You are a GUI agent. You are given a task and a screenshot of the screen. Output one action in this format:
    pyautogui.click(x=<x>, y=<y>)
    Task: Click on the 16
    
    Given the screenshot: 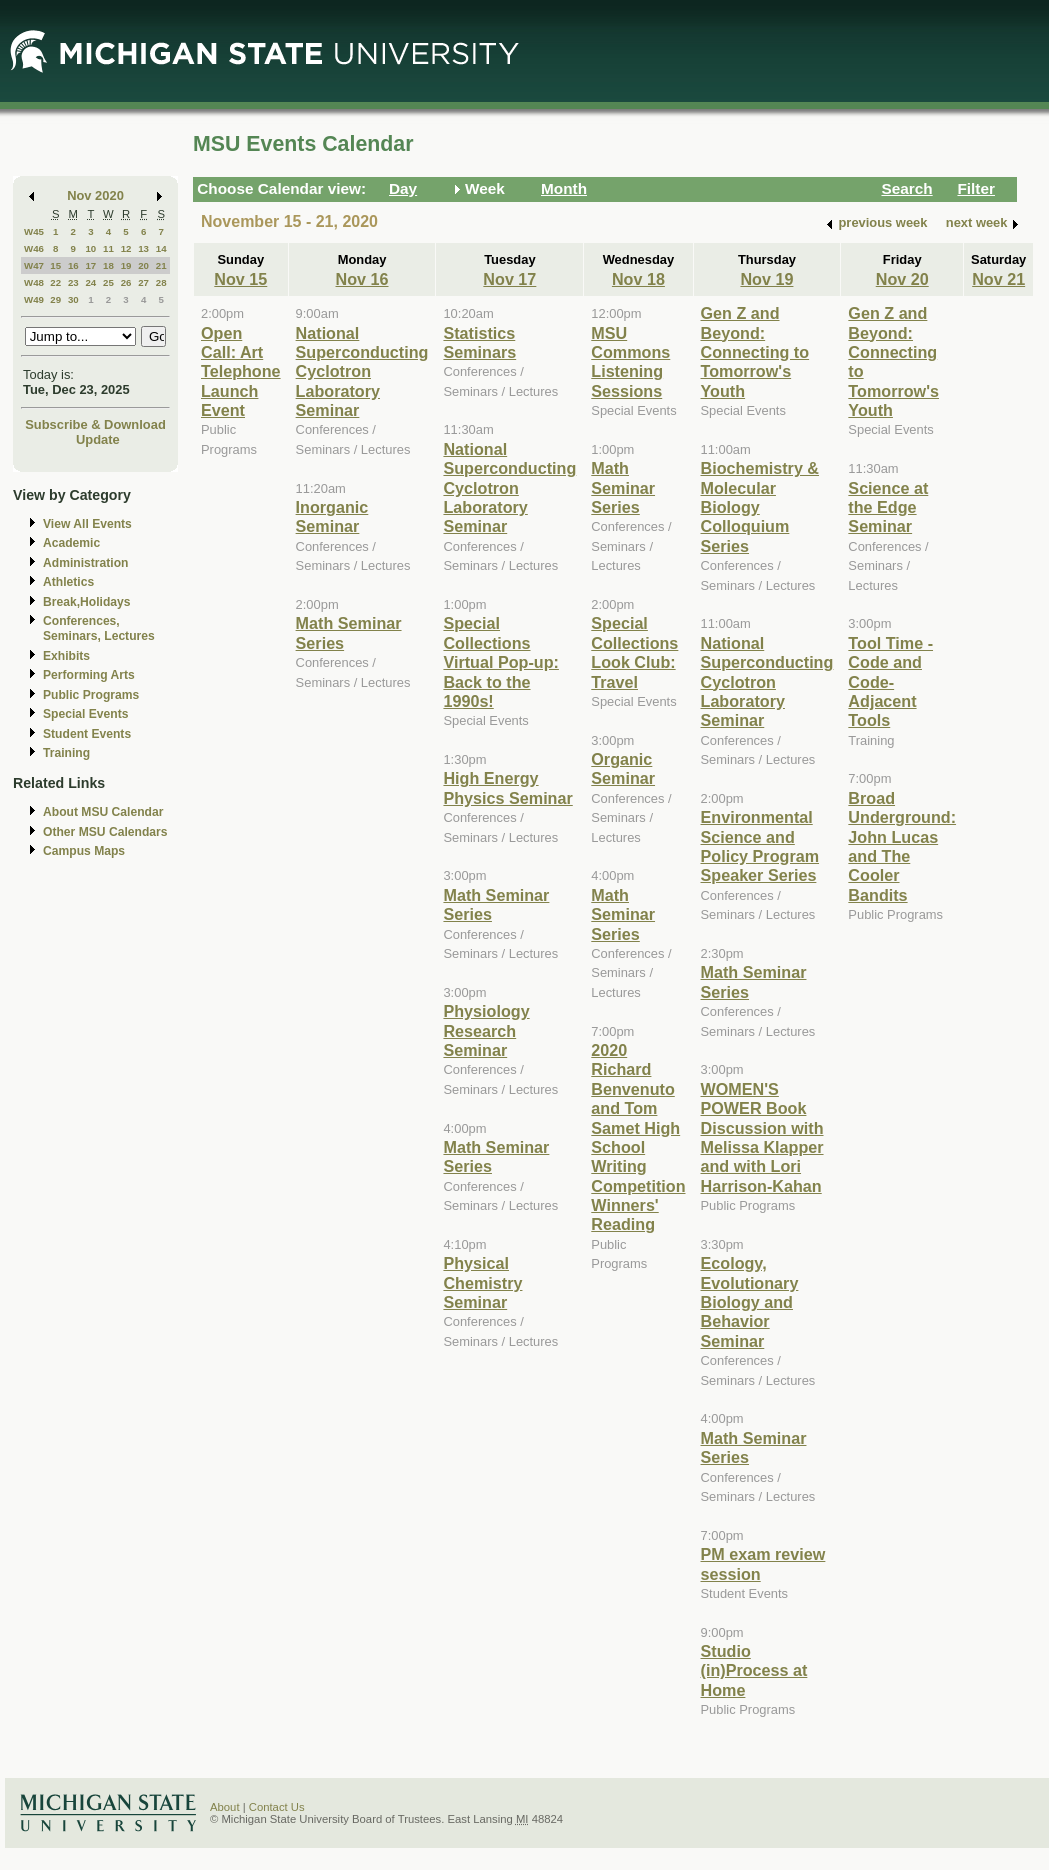 What is the action you would take?
    pyautogui.click(x=73, y=265)
    